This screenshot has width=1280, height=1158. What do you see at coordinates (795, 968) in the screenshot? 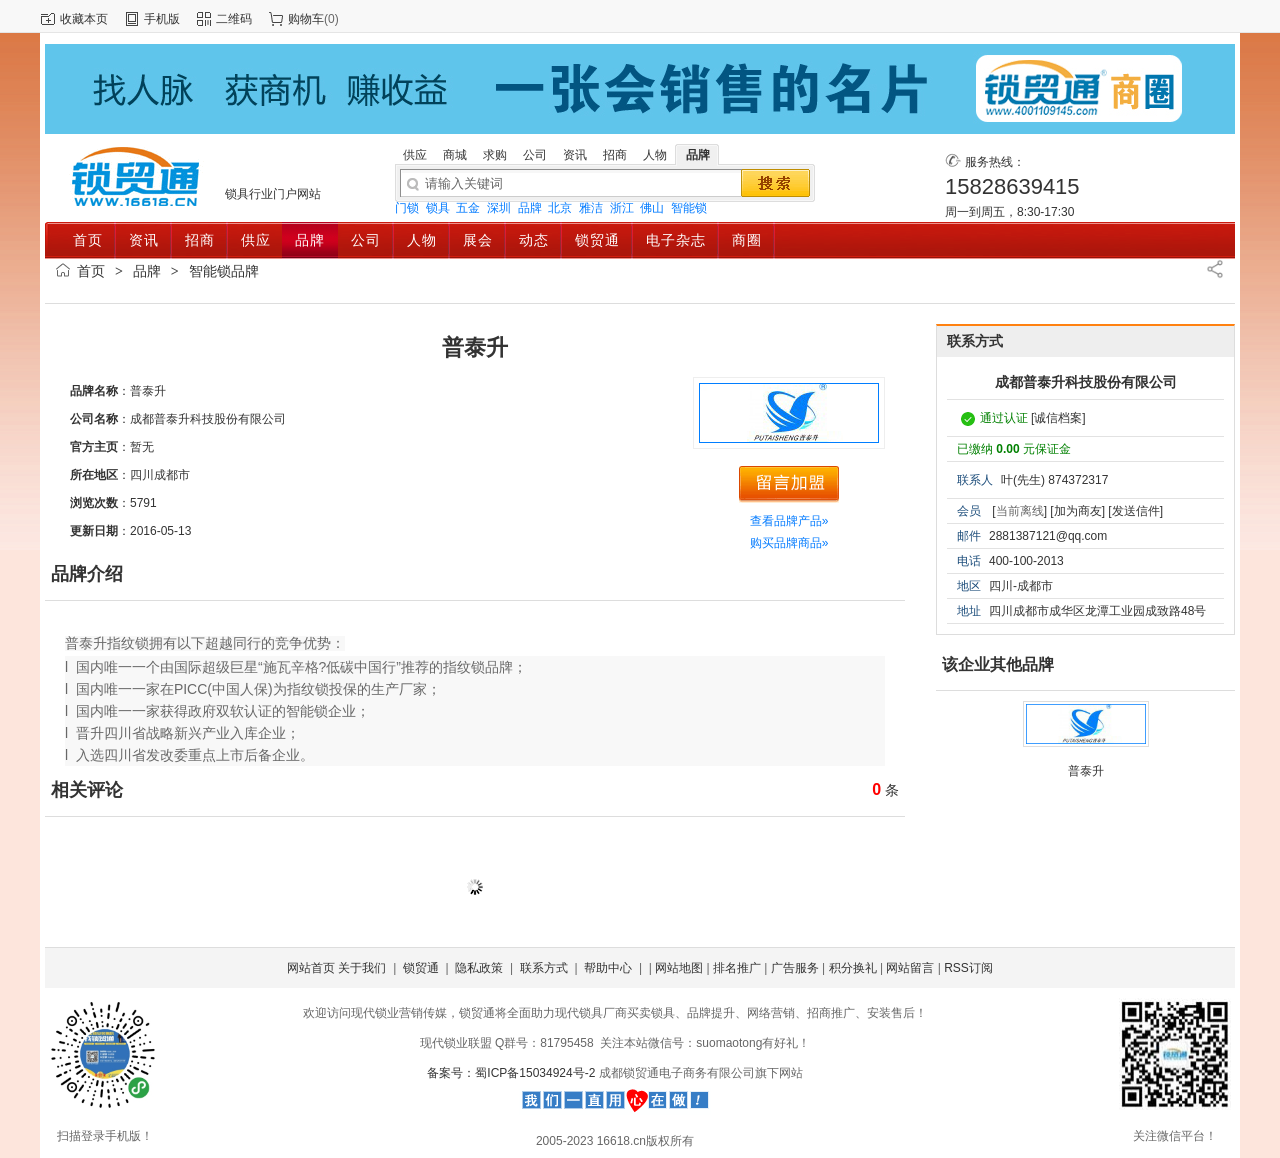
I see `广告服务` at bounding box center [795, 968].